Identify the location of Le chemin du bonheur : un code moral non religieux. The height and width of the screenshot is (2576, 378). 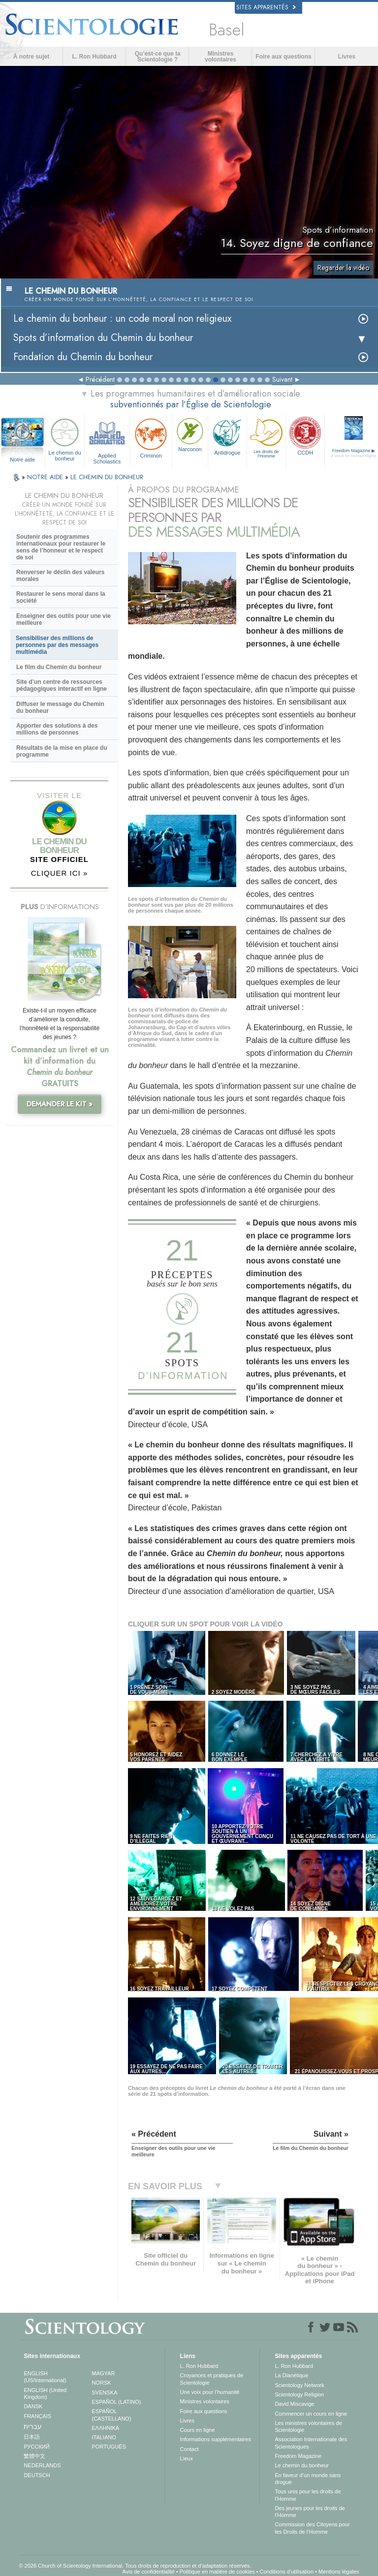
(122, 318).